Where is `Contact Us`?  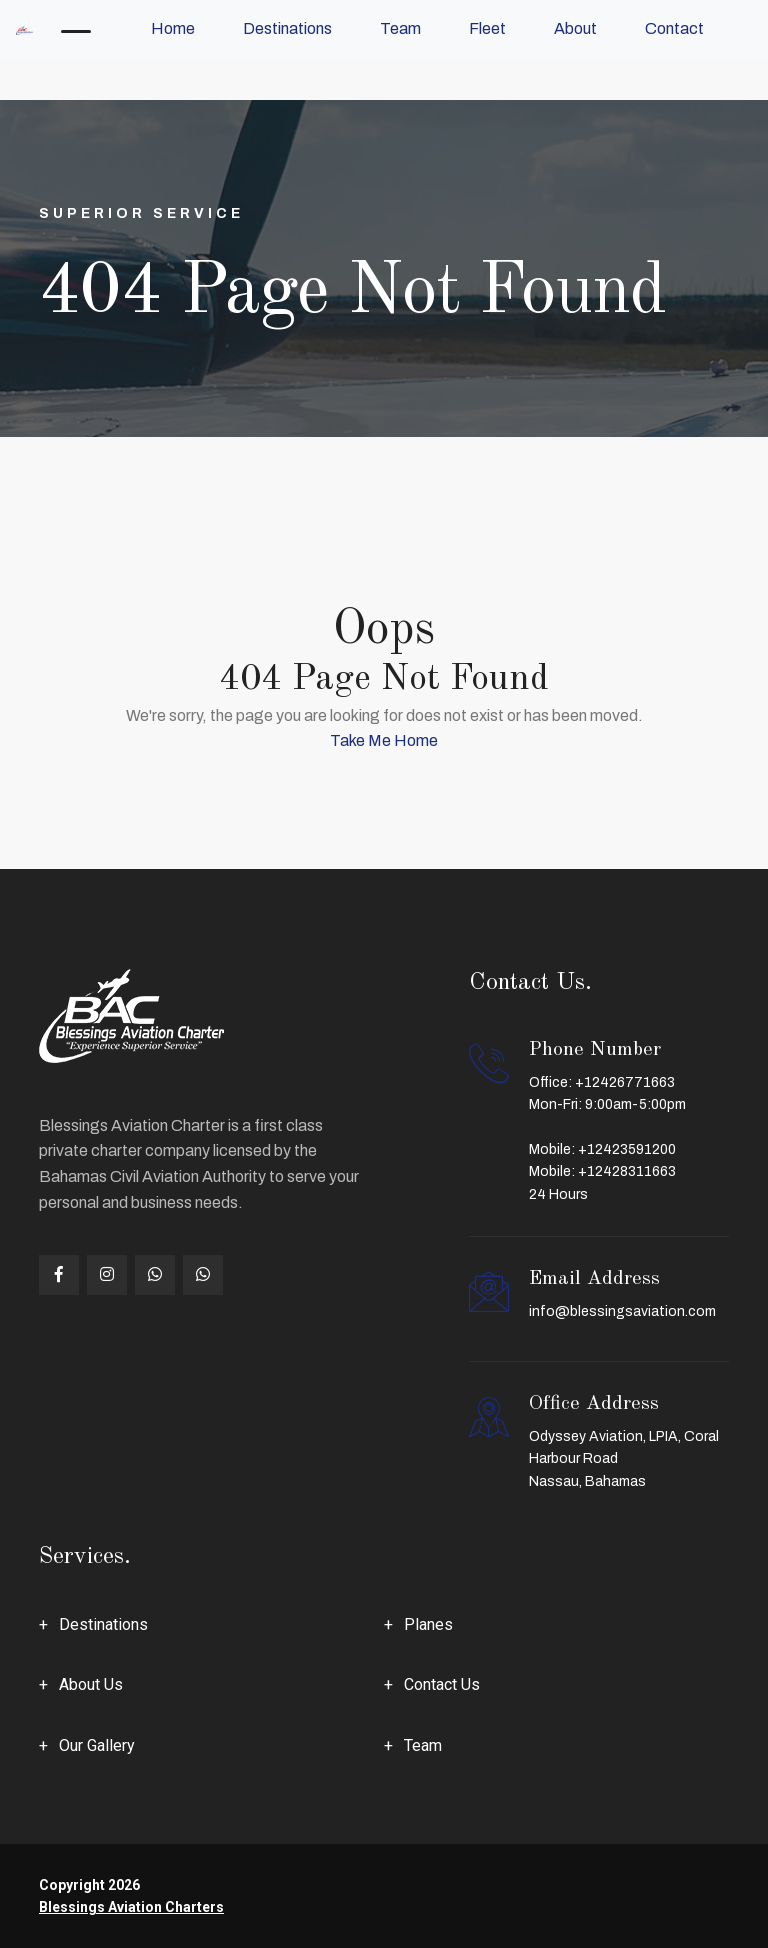
Contact Us is located at coordinates (442, 1684).